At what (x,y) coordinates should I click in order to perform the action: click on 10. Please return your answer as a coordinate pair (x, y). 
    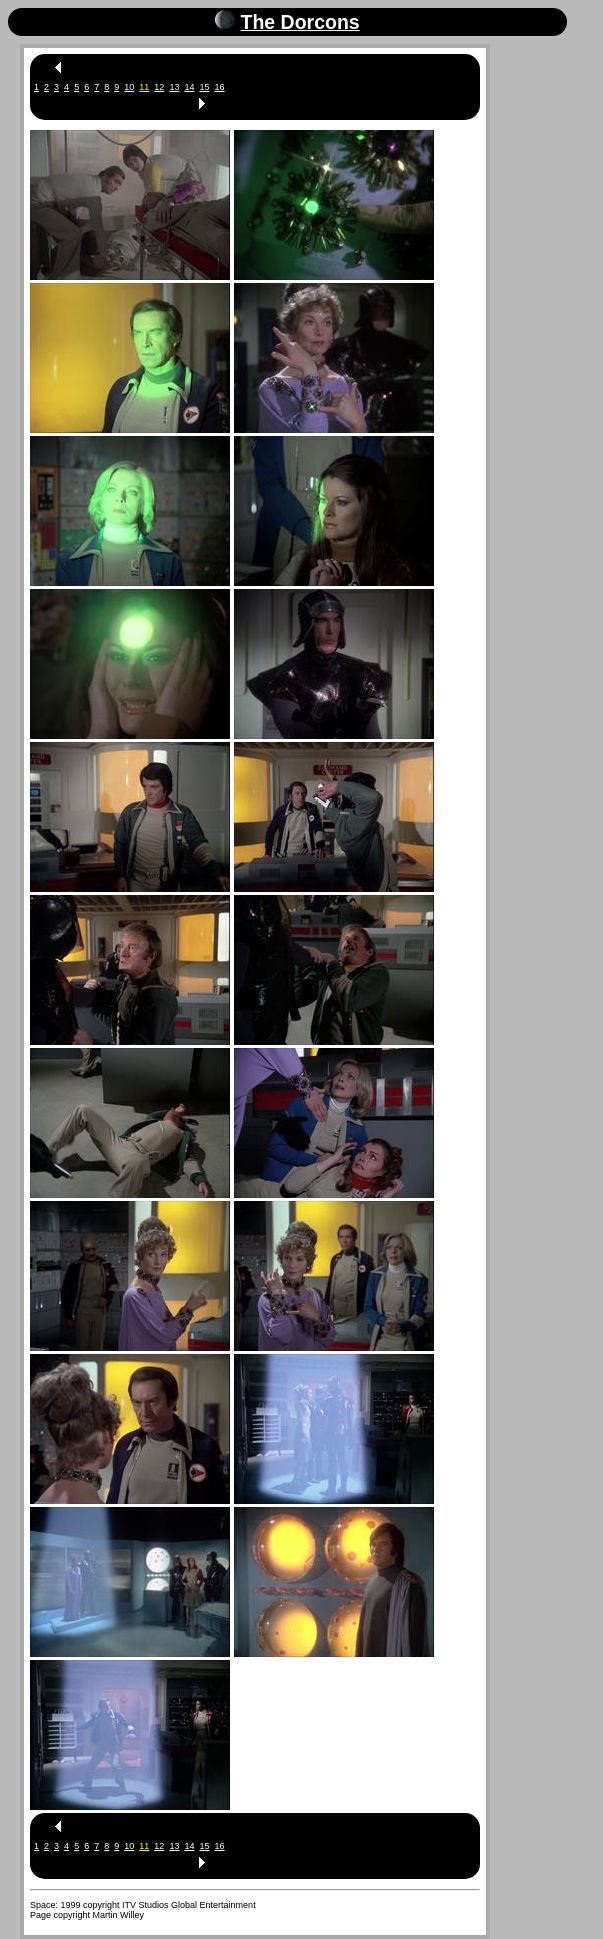
    Looking at the image, I should click on (129, 87).